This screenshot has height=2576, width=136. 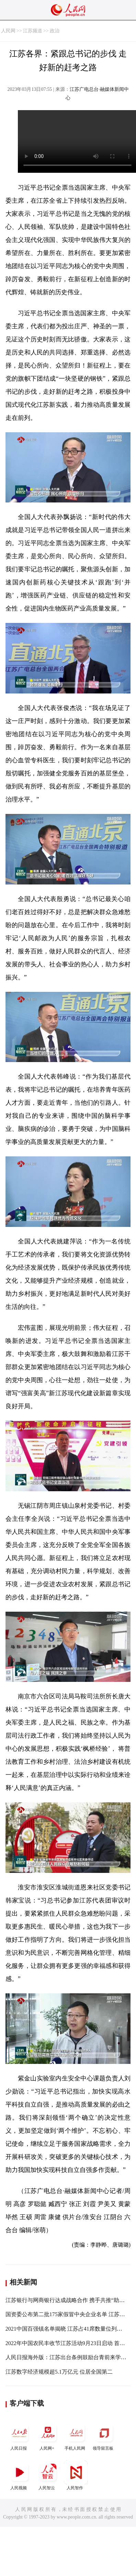 I want to click on 领导留言板, so click(x=104, y=2436).